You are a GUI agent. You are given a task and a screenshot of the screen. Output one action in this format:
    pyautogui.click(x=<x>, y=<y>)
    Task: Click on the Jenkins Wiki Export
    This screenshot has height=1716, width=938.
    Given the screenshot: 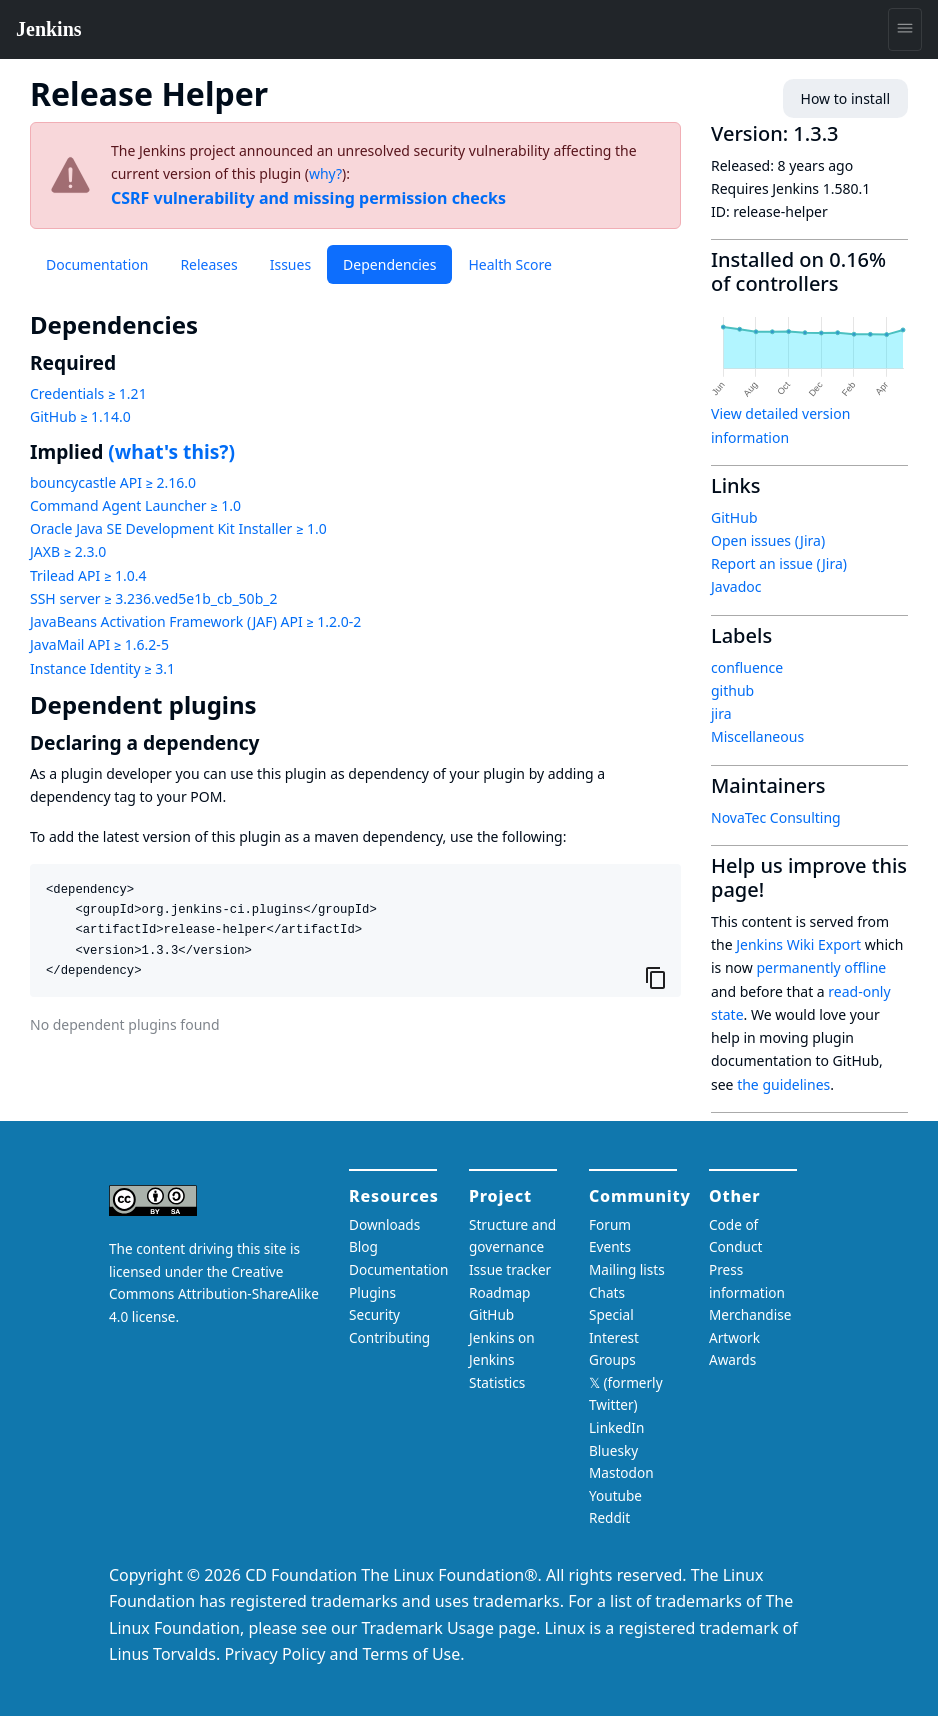 What is the action you would take?
    pyautogui.click(x=798, y=944)
    